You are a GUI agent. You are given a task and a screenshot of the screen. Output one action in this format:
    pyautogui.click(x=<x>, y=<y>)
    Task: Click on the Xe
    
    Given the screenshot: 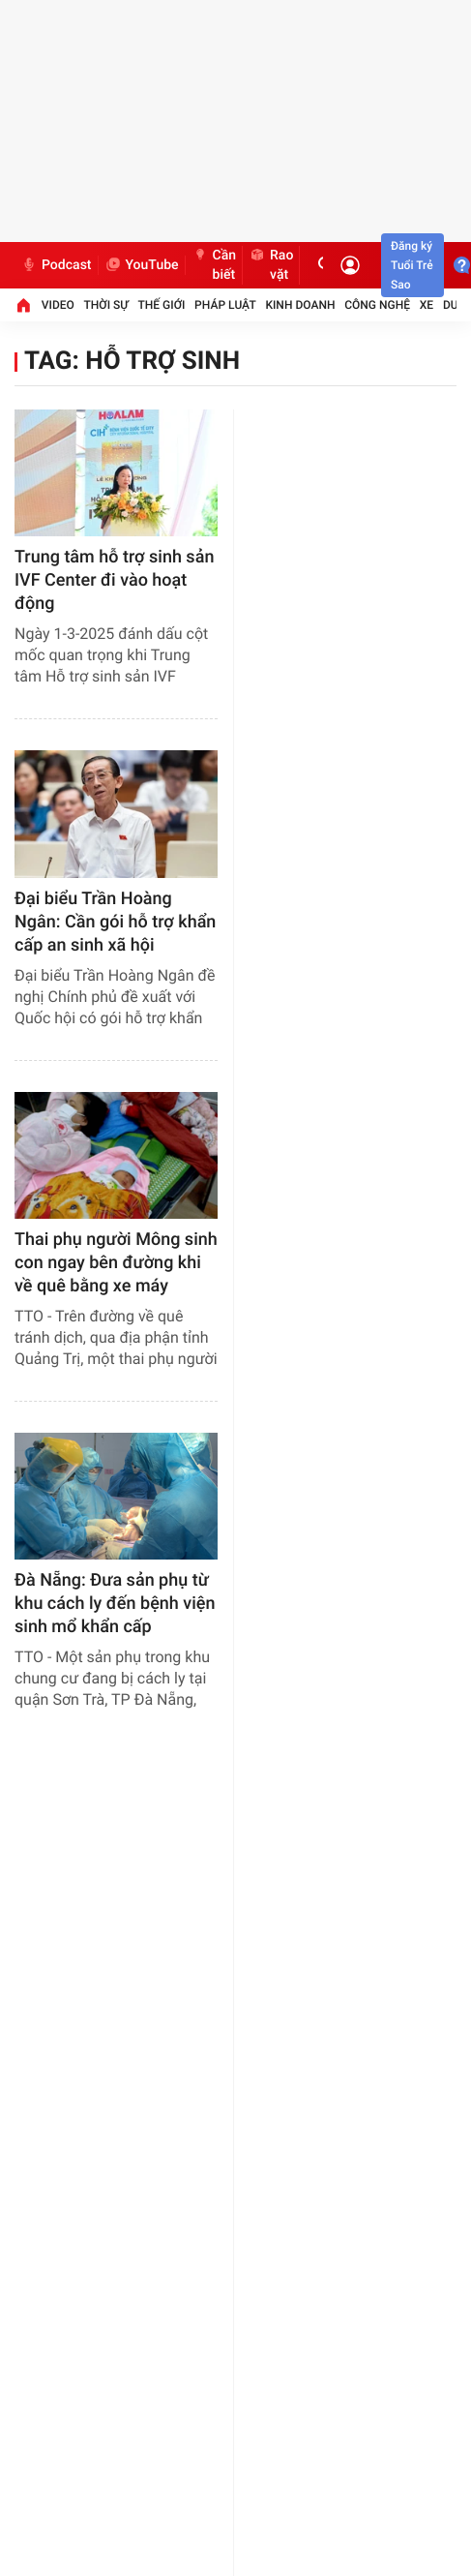 What is the action you would take?
    pyautogui.click(x=426, y=305)
    